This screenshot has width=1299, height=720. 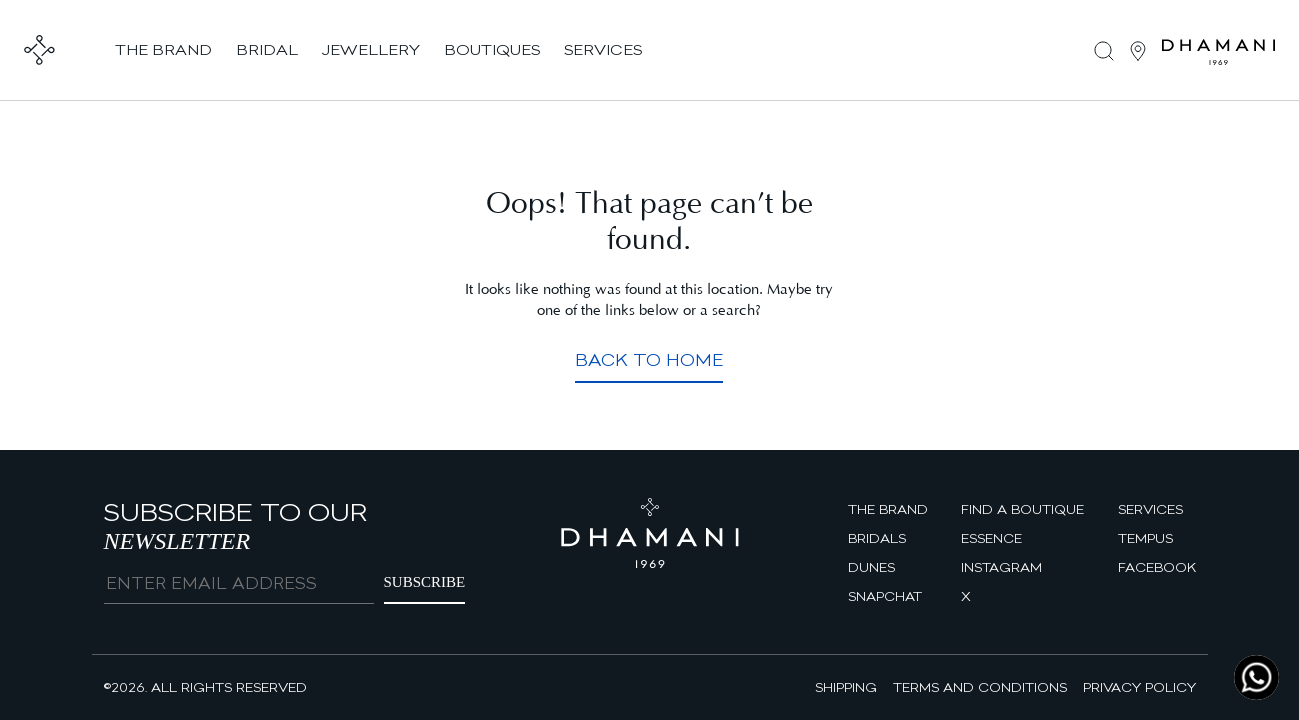 What do you see at coordinates (649, 359) in the screenshot?
I see `Back to Home` at bounding box center [649, 359].